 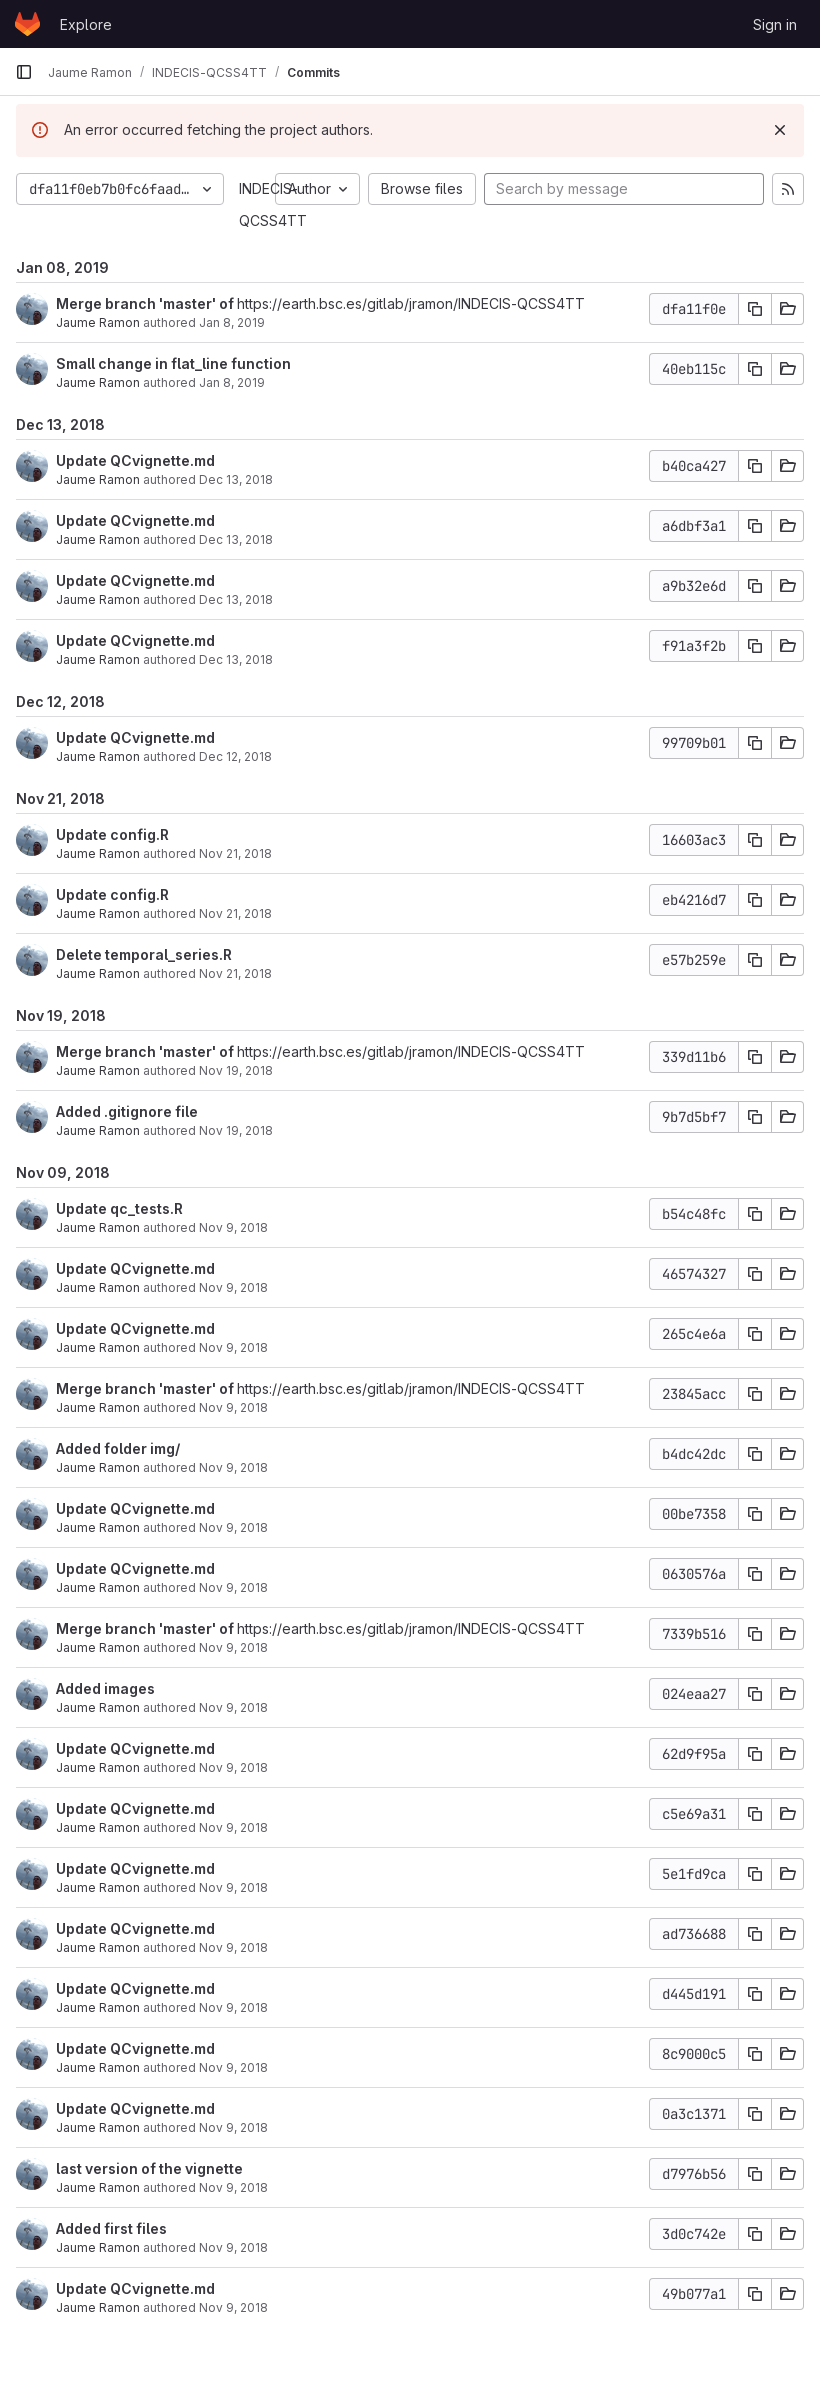 What do you see at coordinates (236, 539) in the screenshot?
I see `Dec 13, 2018 [Dec 13, 2018 3:51pm]` at bounding box center [236, 539].